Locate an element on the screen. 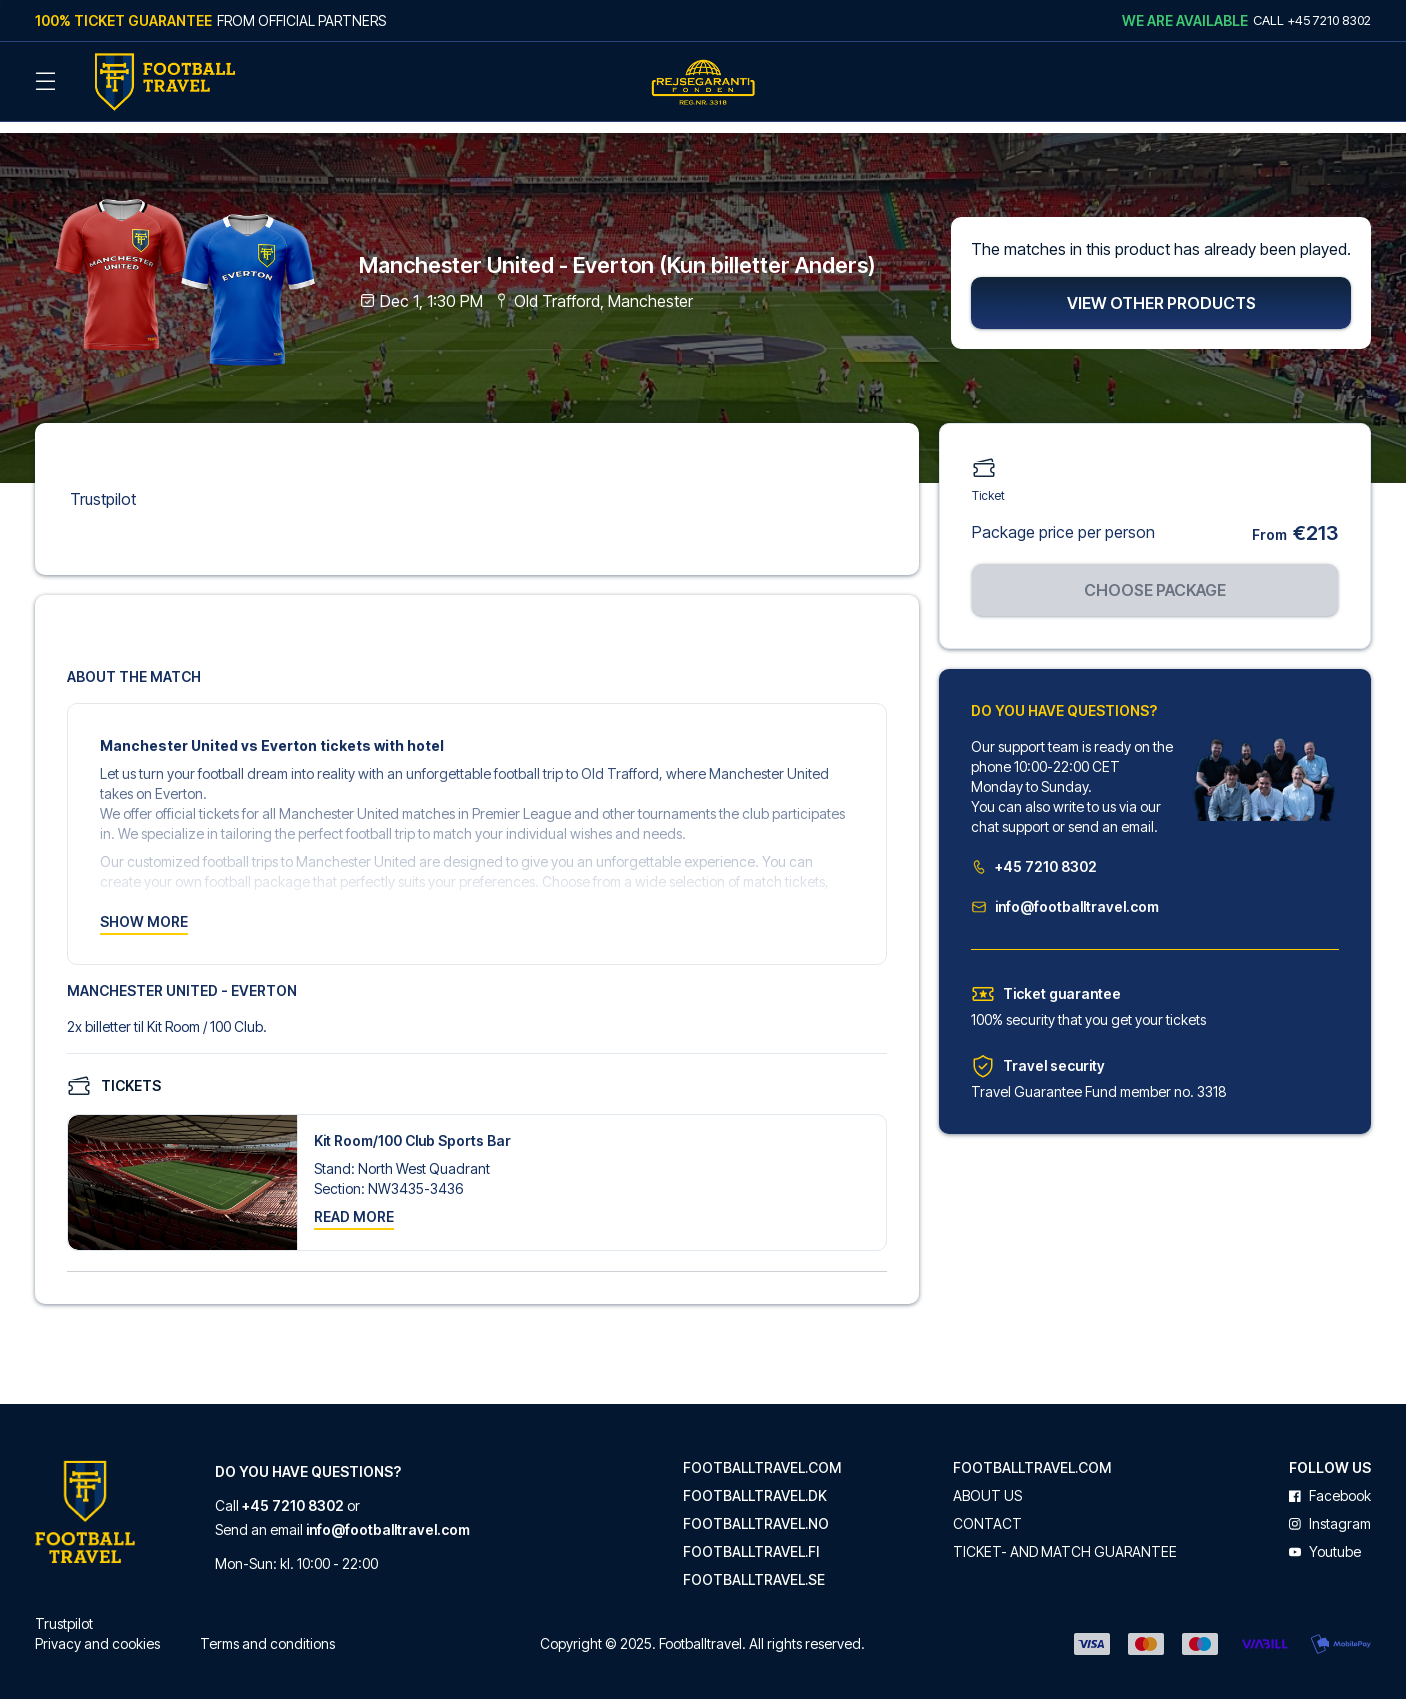 Image resolution: width=1406 pixels, height=1699 pixels. footballtravel.fi is located at coordinates (751, 1539).